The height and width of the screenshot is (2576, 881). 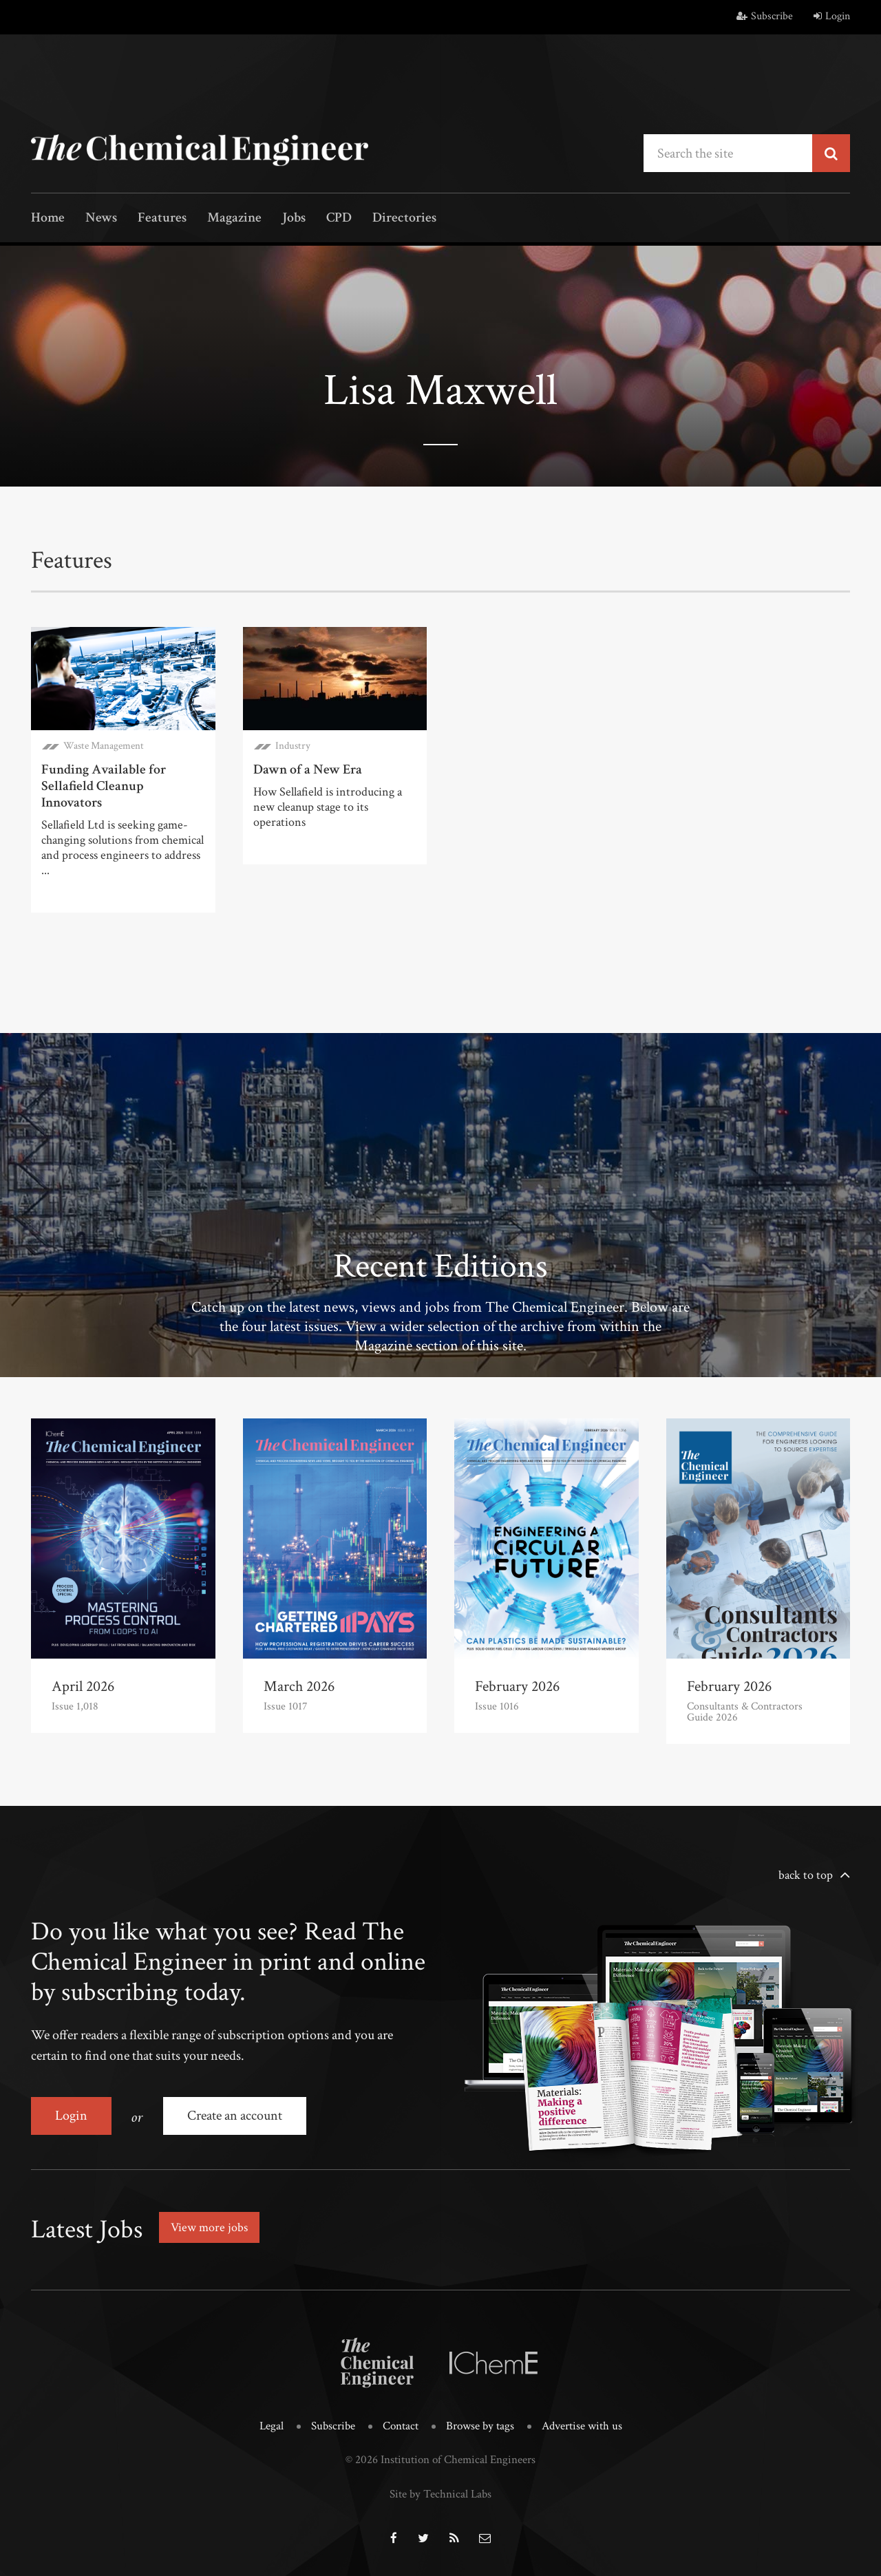 I want to click on Directories, so click(x=404, y=218).